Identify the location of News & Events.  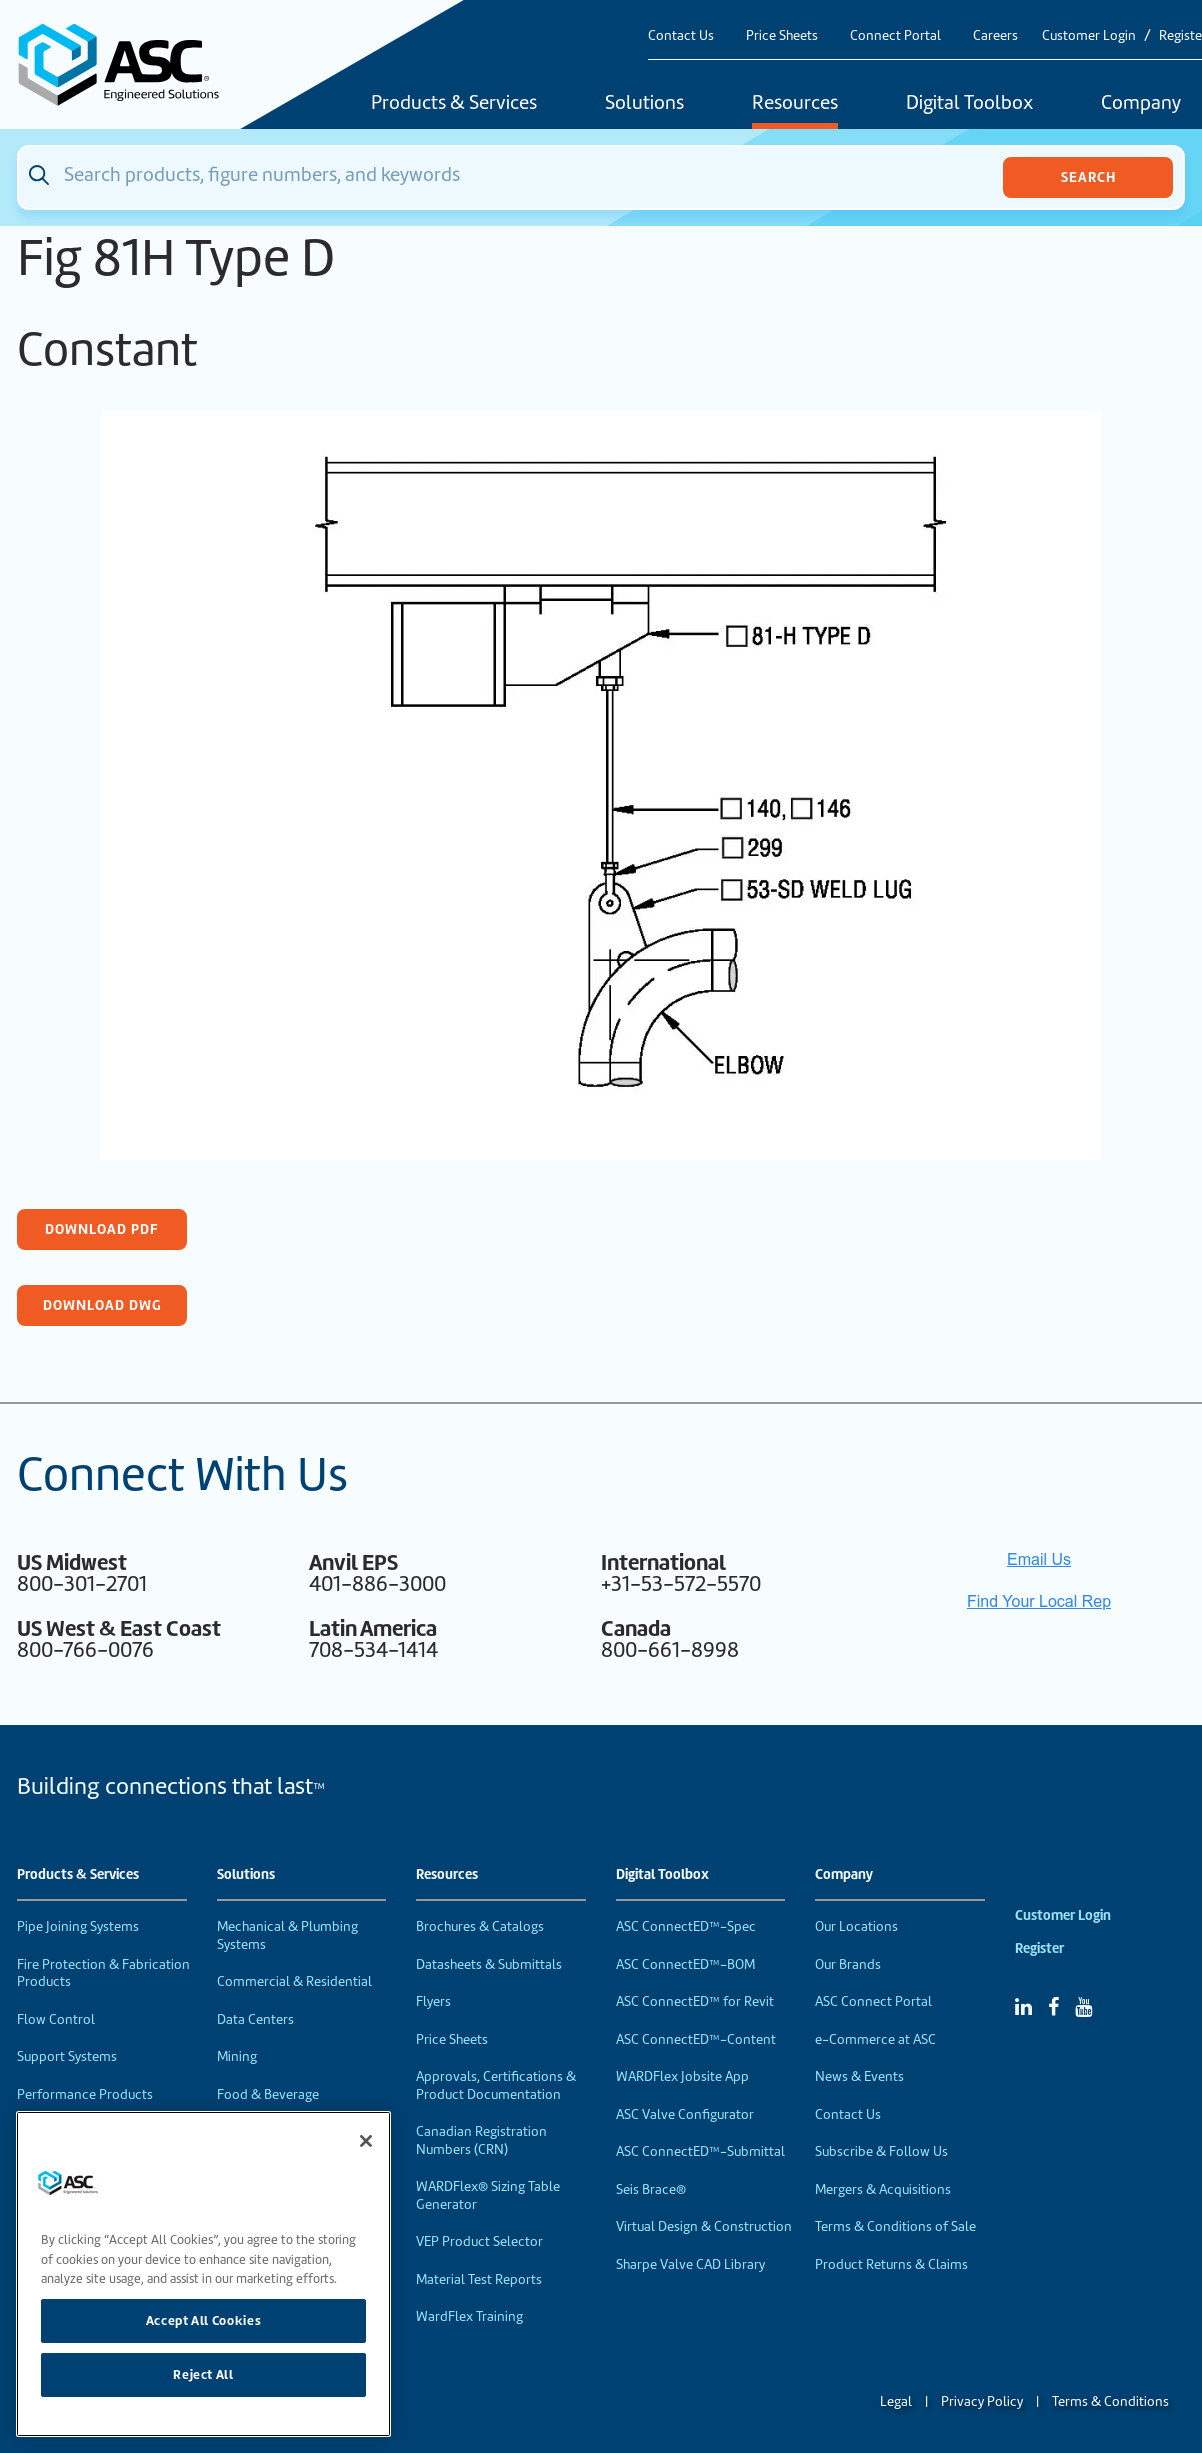
(859, 2076).